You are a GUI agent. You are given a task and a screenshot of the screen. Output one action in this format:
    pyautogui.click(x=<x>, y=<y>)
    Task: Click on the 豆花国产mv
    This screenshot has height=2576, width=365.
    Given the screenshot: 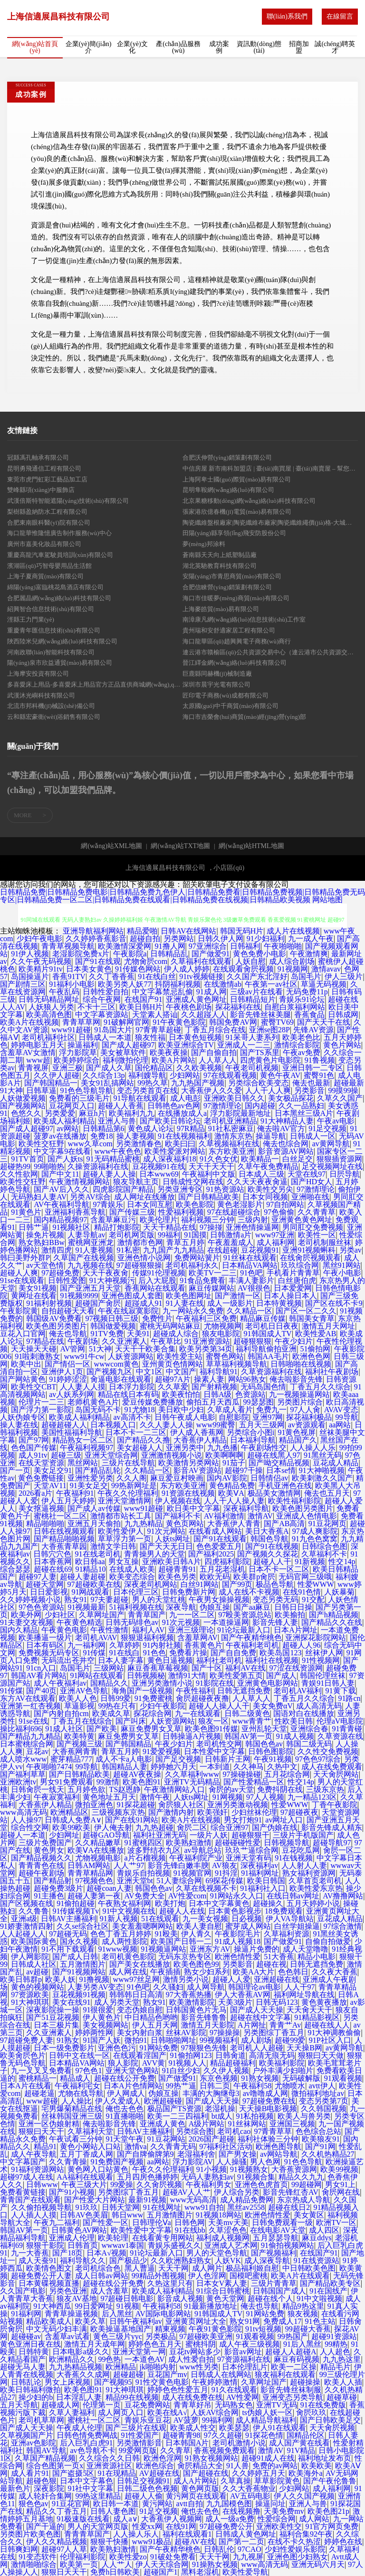 What is the action you would take?
    pyautogui.click(x=167, y=2374)
    